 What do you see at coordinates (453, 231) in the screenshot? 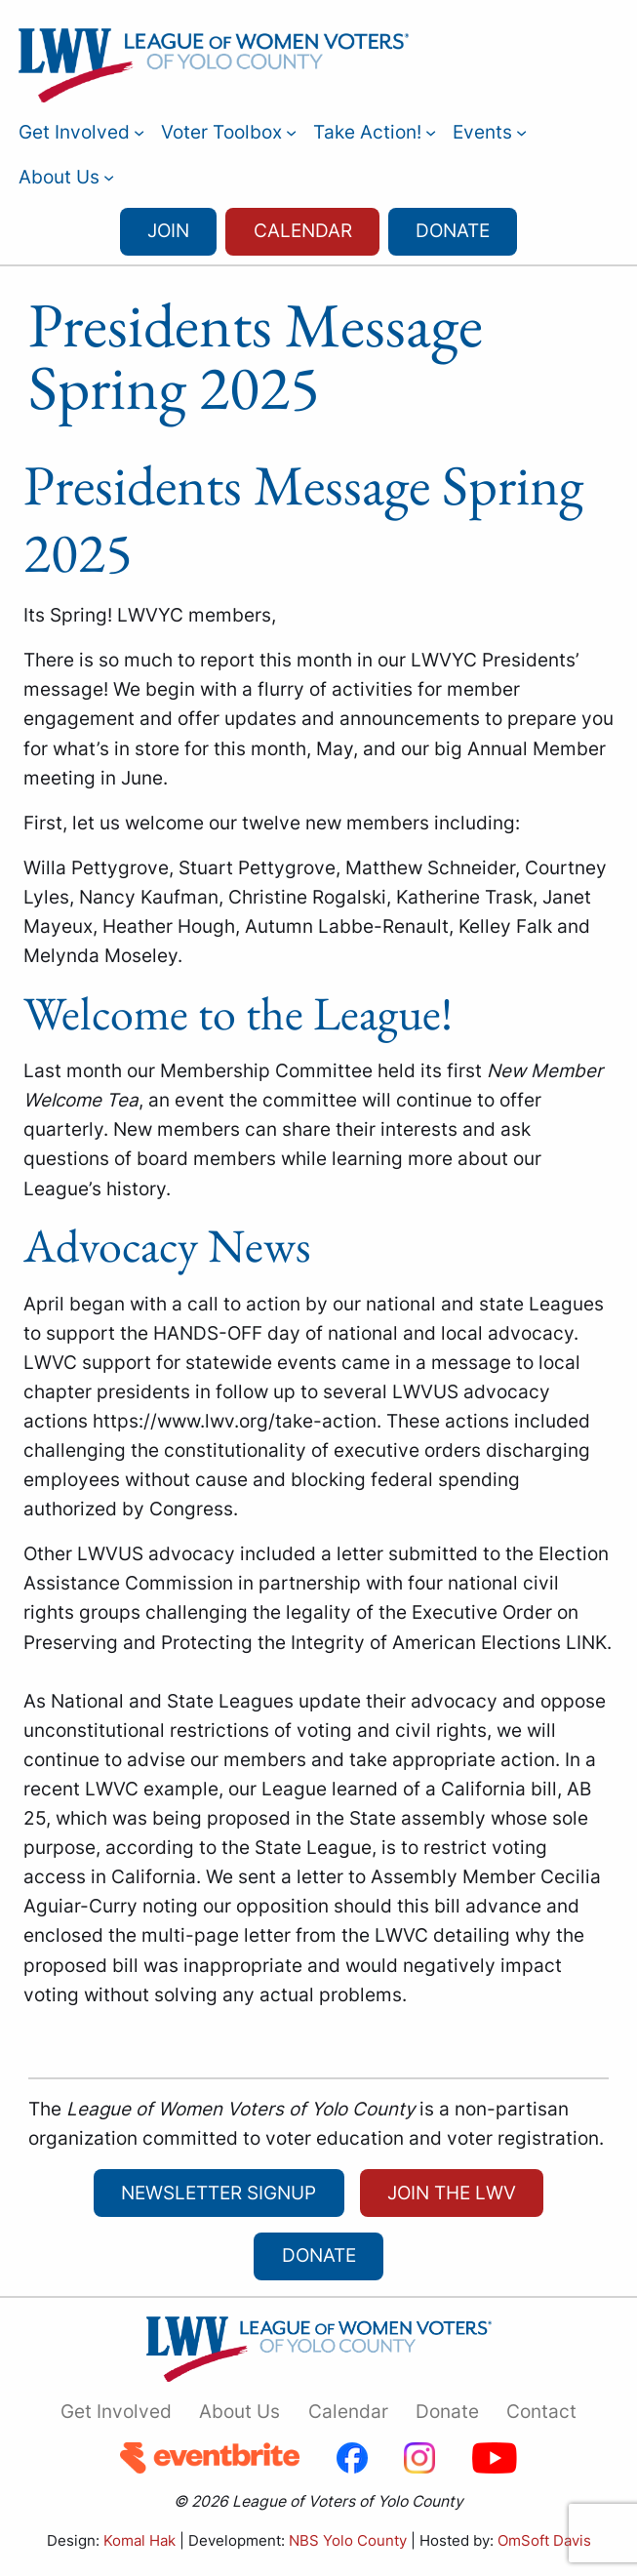
I see `Donate` at bounding box center [453, 231].